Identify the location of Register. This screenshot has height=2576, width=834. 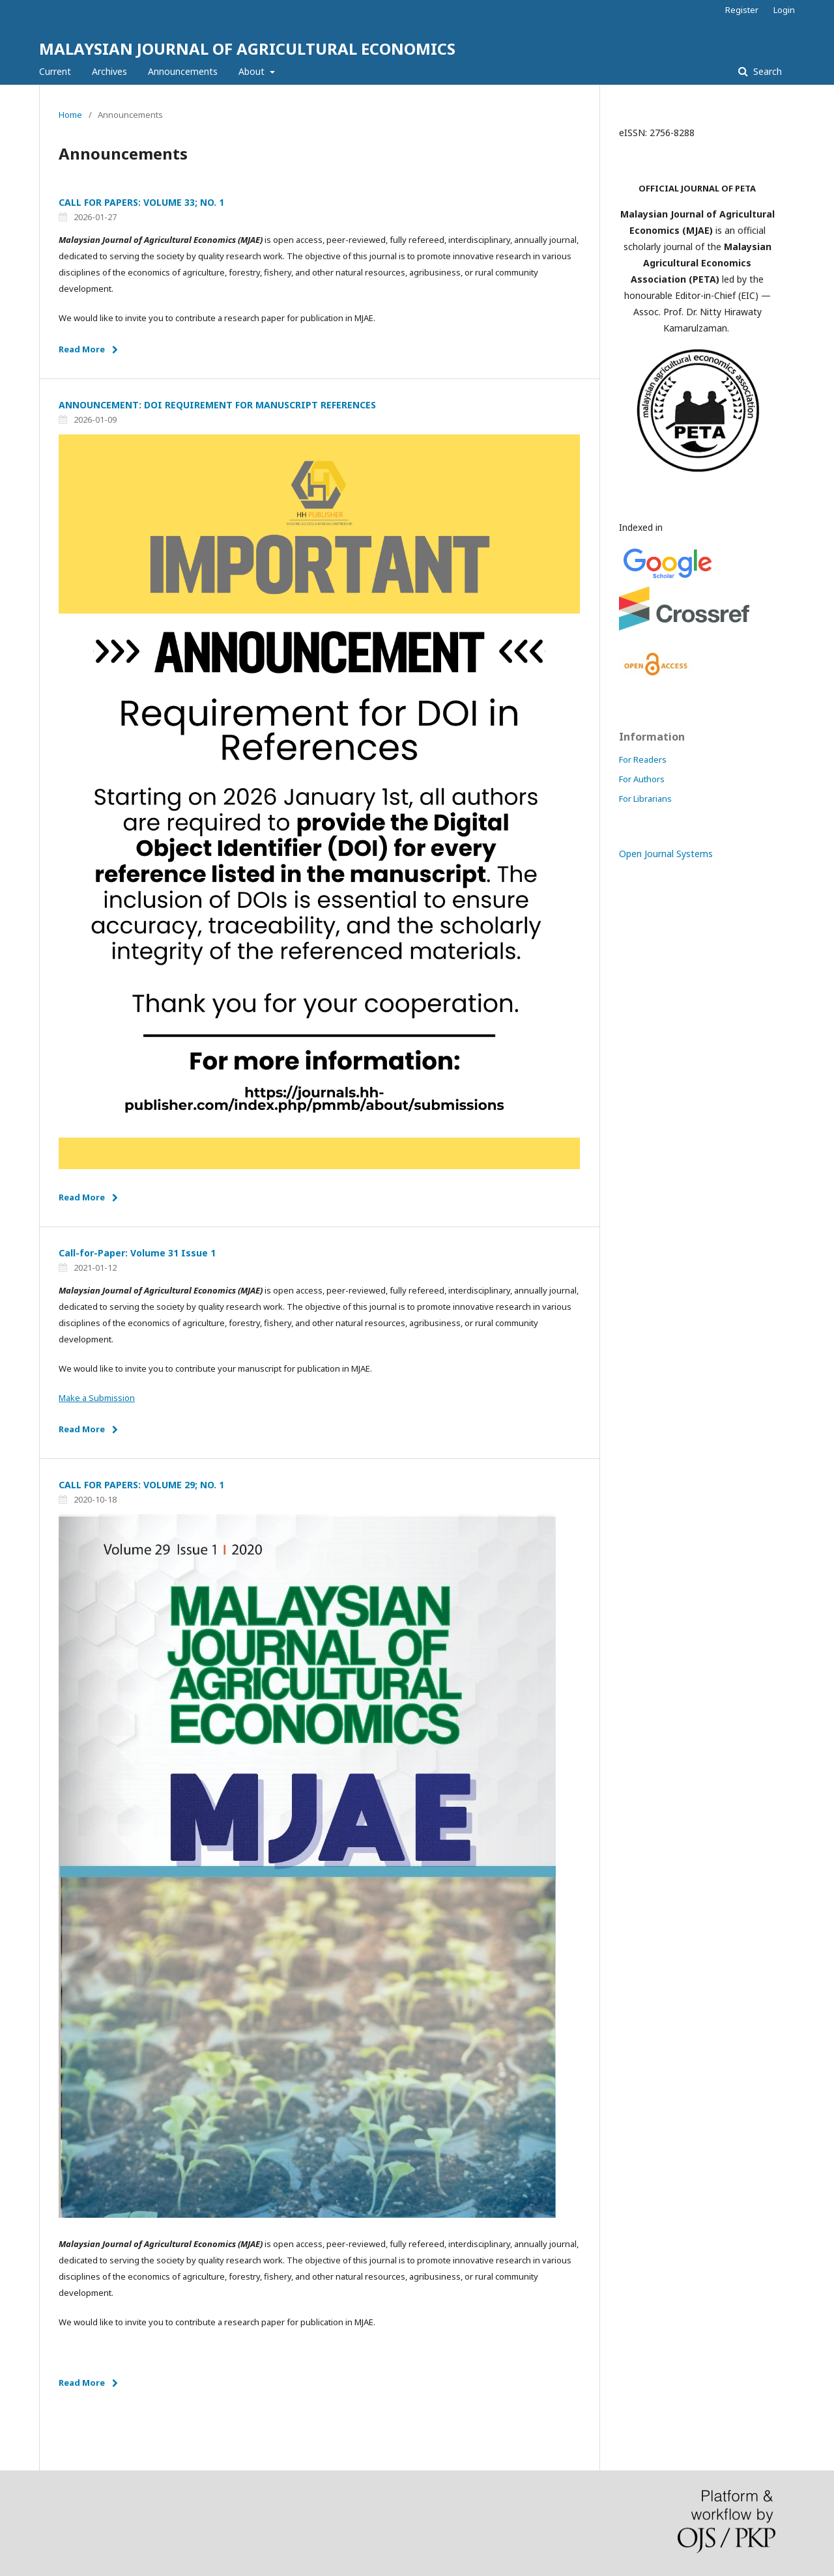
(741, 10).